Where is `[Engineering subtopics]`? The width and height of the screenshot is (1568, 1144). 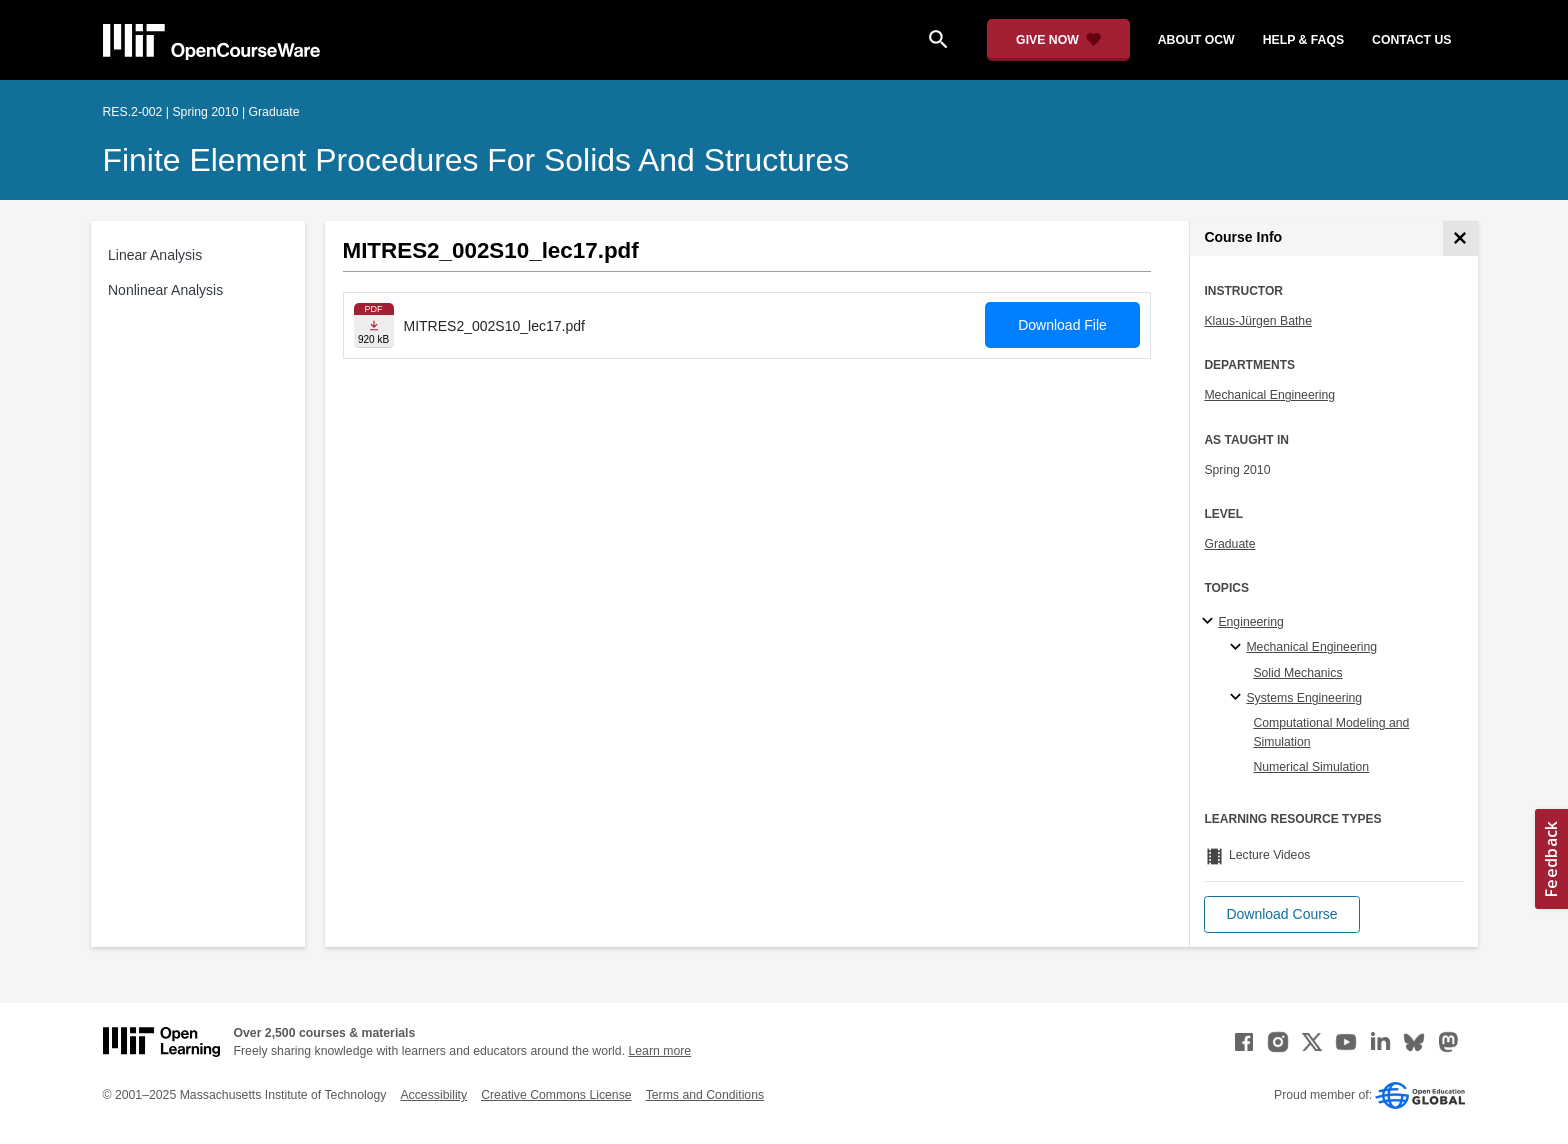
[Engineering subtopics] is located at coordinates (1210, 622).